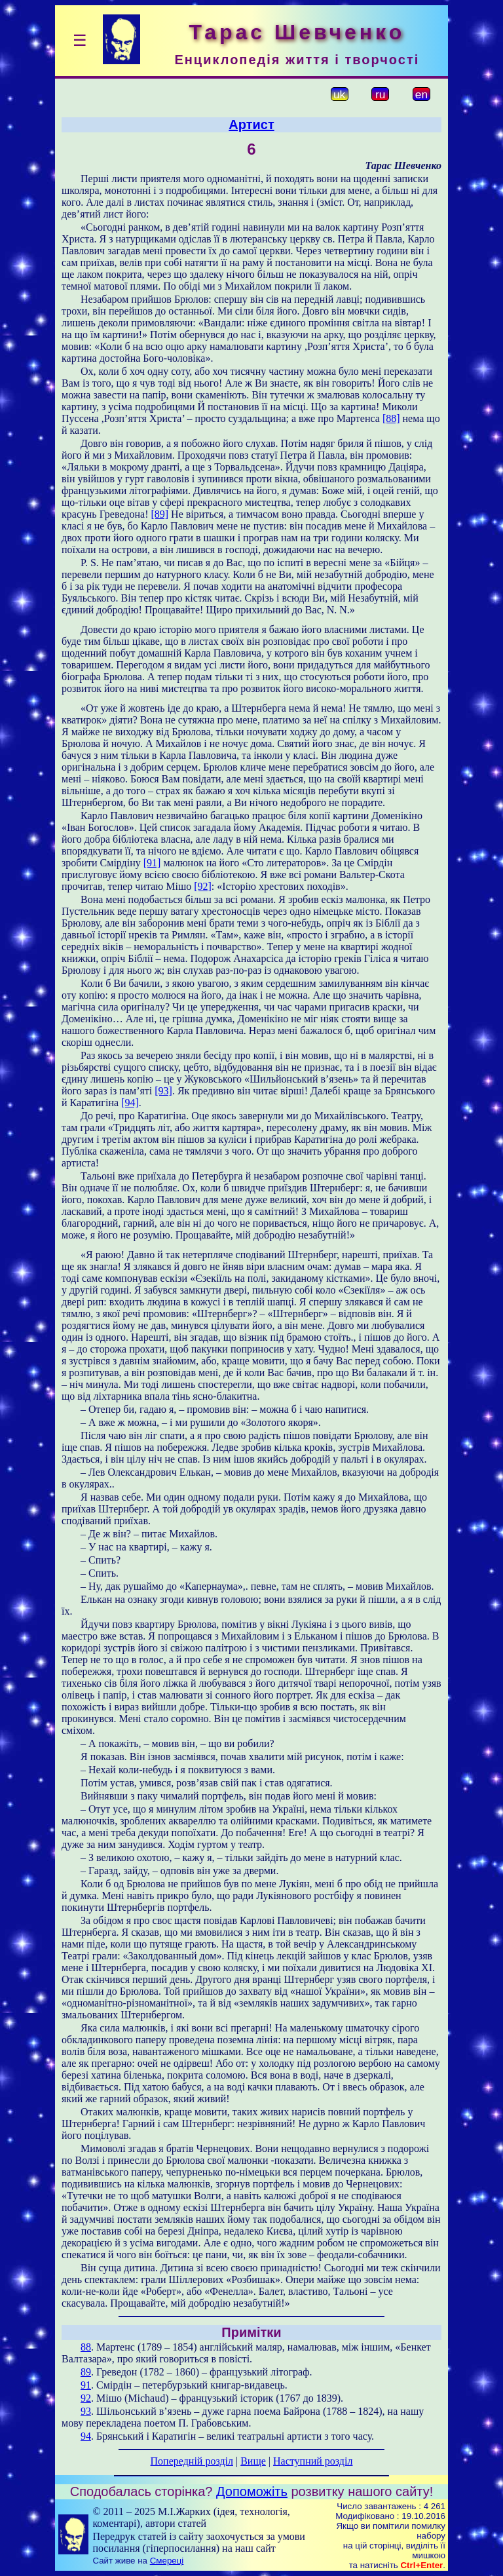 The image size is (503, 2576). Describe the element at coordinates (253, 2461) in the screenshot. I see `Вище` at that location.